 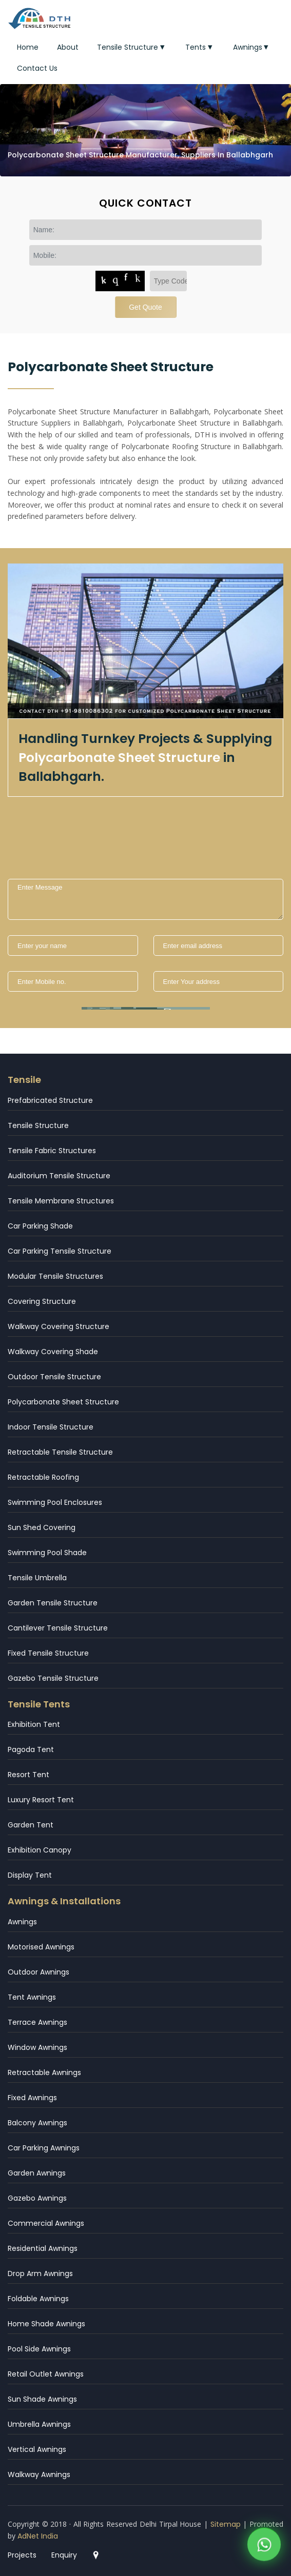 I want to click on Commercial Awnings, so click(x=46, y=2223).